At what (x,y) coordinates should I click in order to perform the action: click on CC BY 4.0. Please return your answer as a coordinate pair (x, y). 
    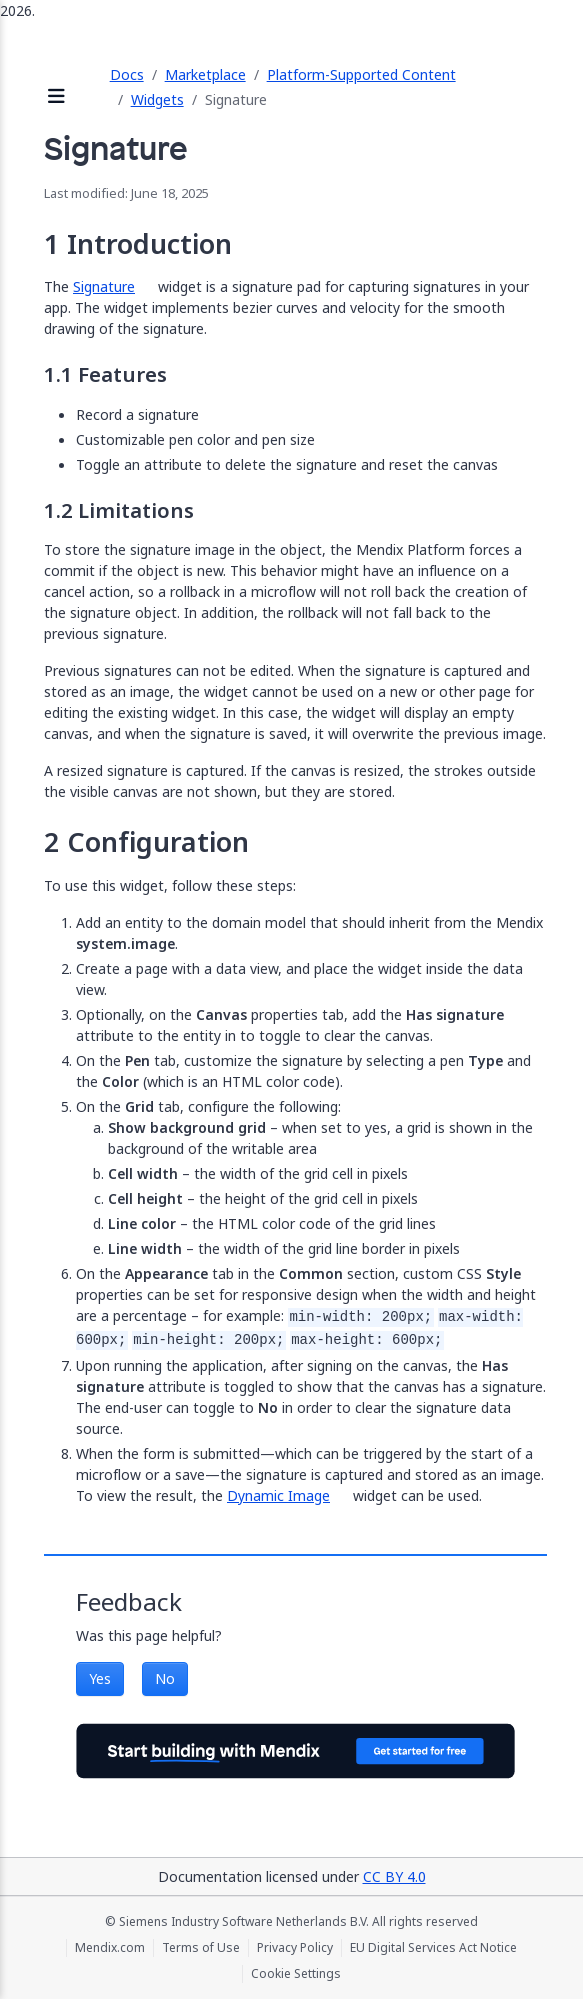
    Looking at the image, I should click on (394, 1876).